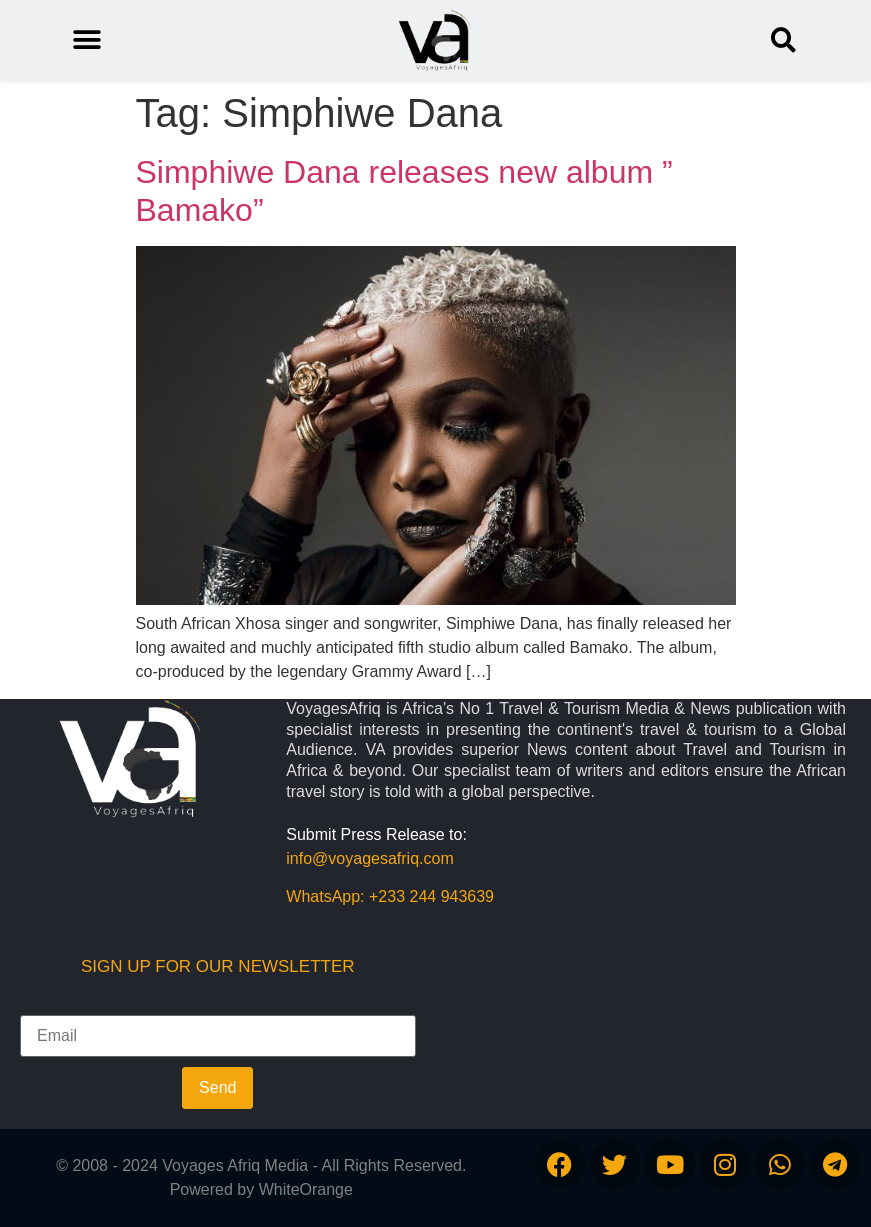 The image size is (871, 1227). Describe the element at coordinates (431, 896) in the screenshot. I see `+233 244 943639` at that location.